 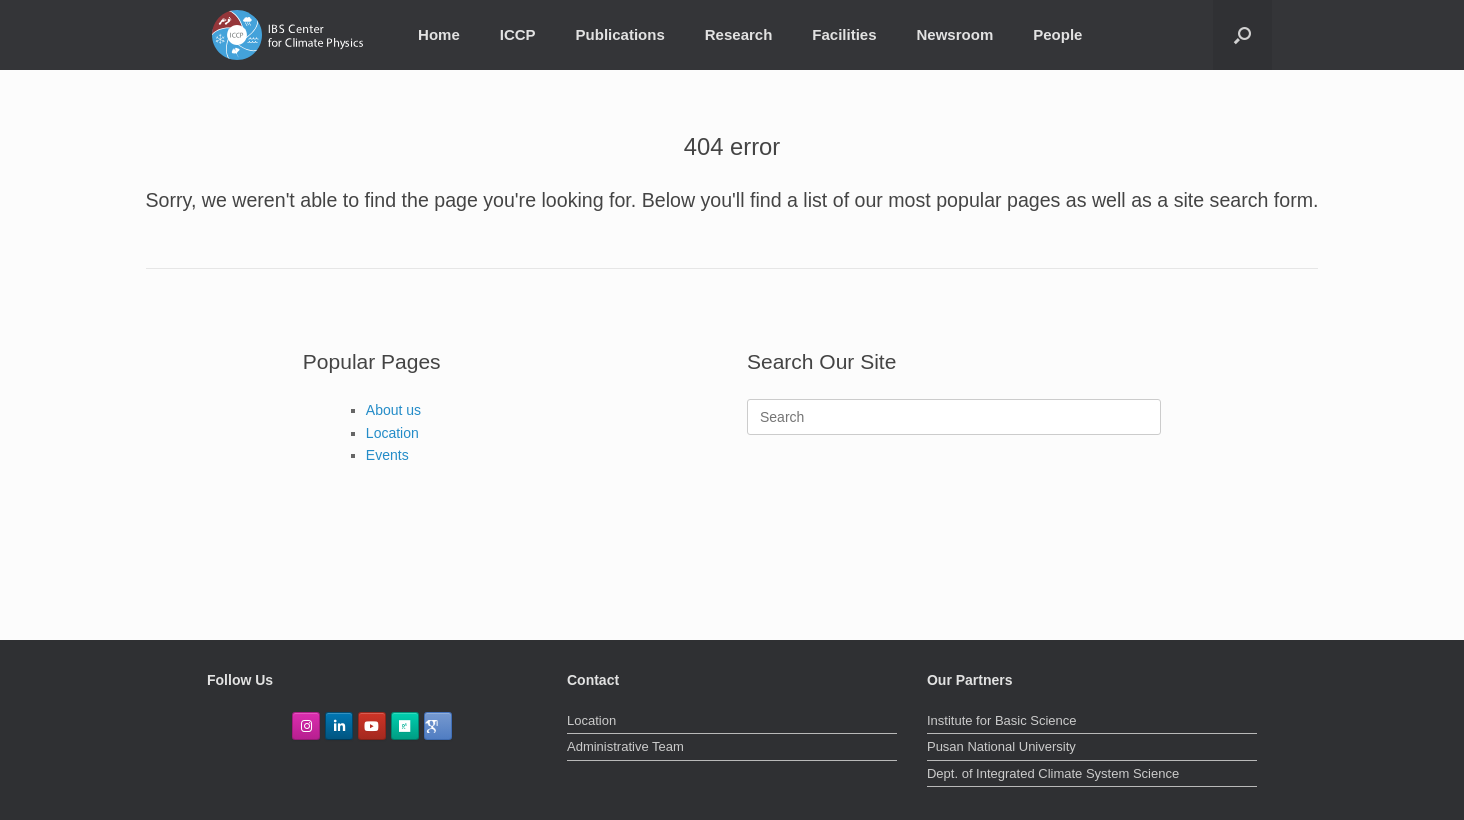 I want to click on [Open the search], so click(x=1242, y=35).